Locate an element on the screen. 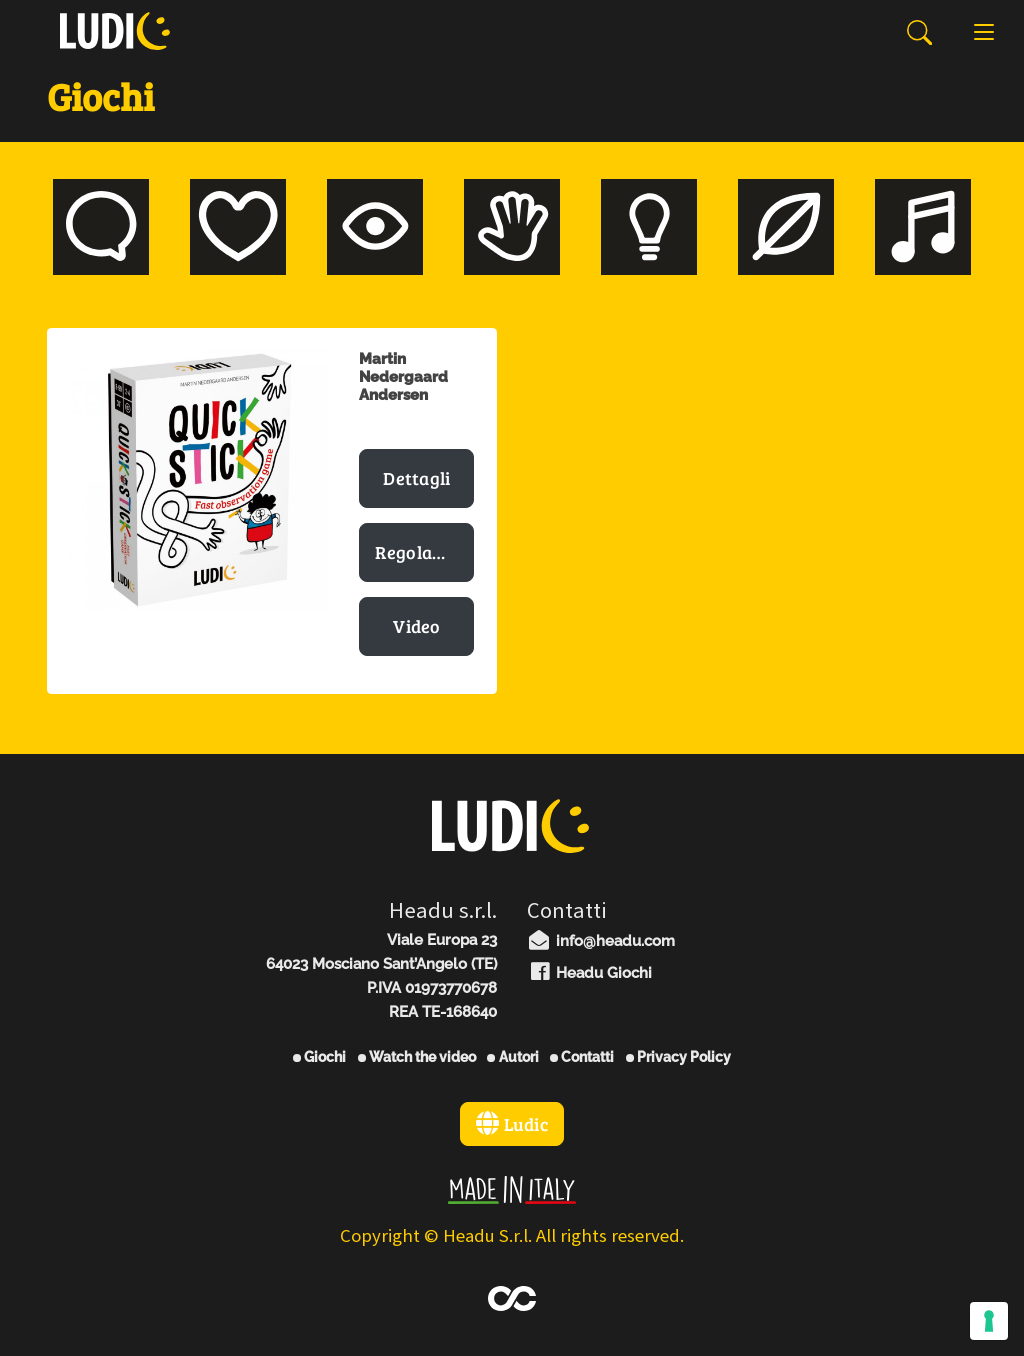 Image resolution: width=1024 pixels, height=1356 pixels. Dettagli is located at coordinates (416, 478).